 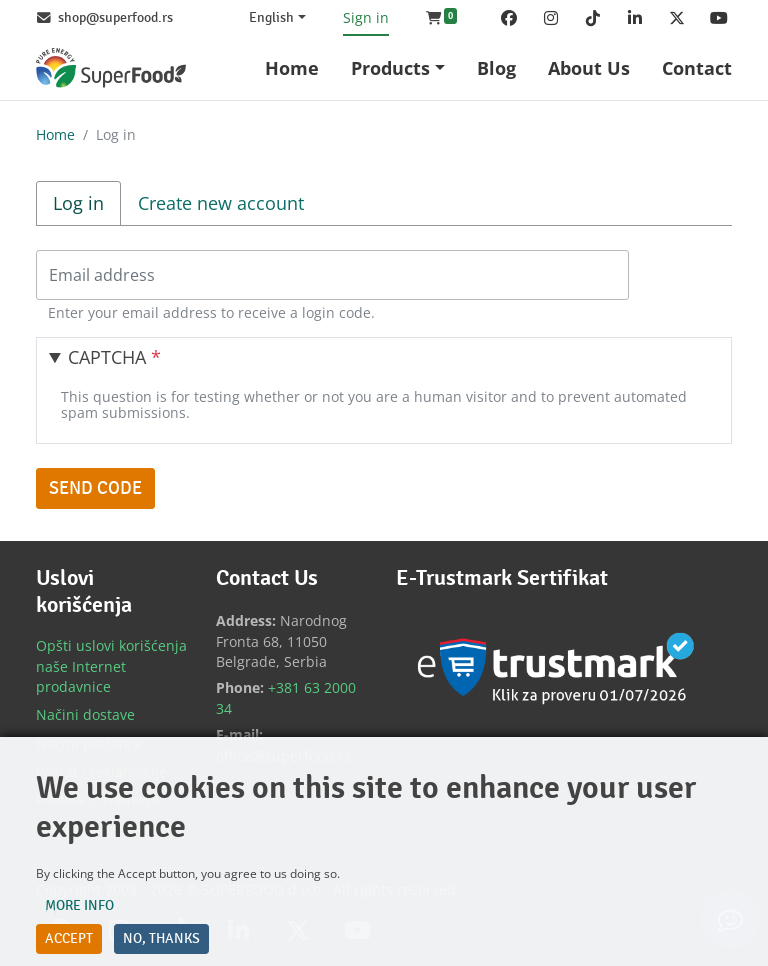 I want to click on Home, so click(x=55, y=134).